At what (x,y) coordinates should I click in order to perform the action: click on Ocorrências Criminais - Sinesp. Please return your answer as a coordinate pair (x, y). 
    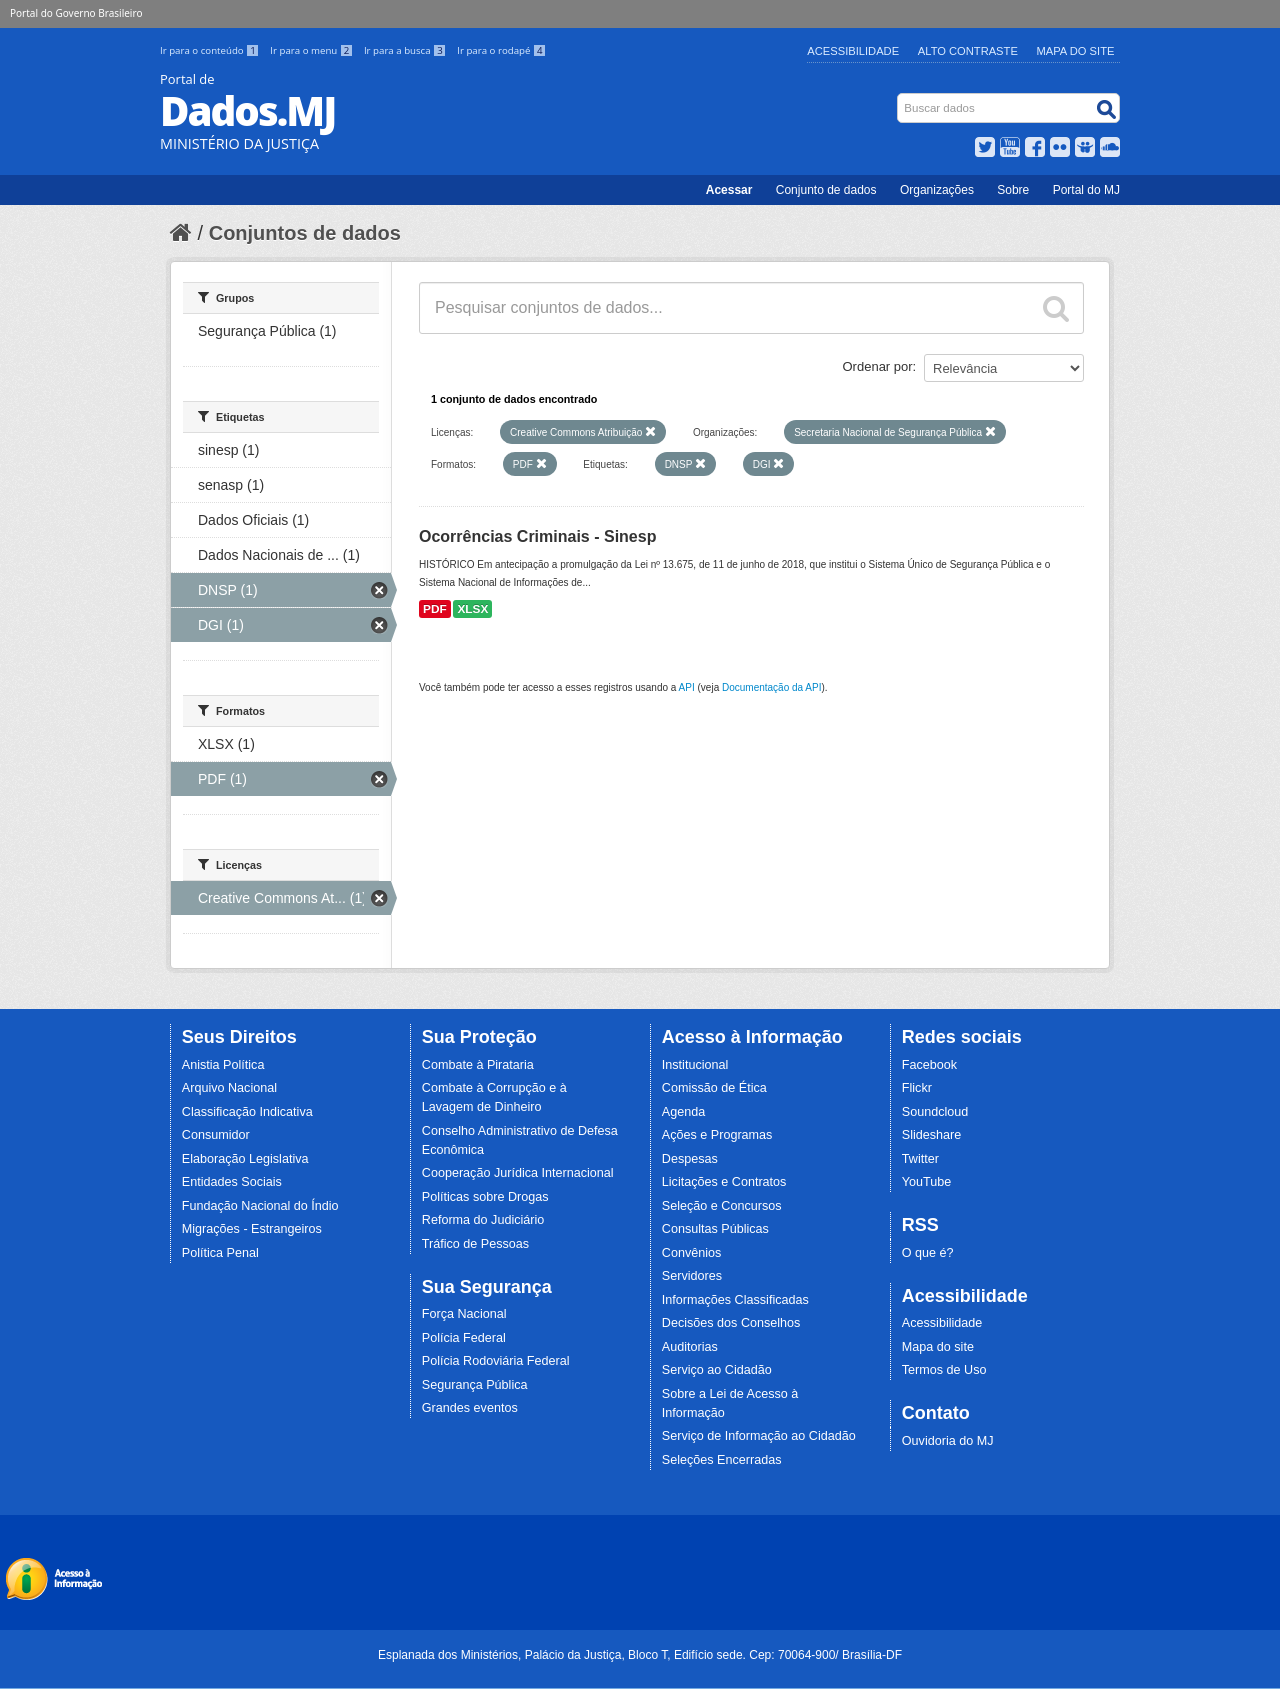
    Looking at the image, I should click on (537, 536).